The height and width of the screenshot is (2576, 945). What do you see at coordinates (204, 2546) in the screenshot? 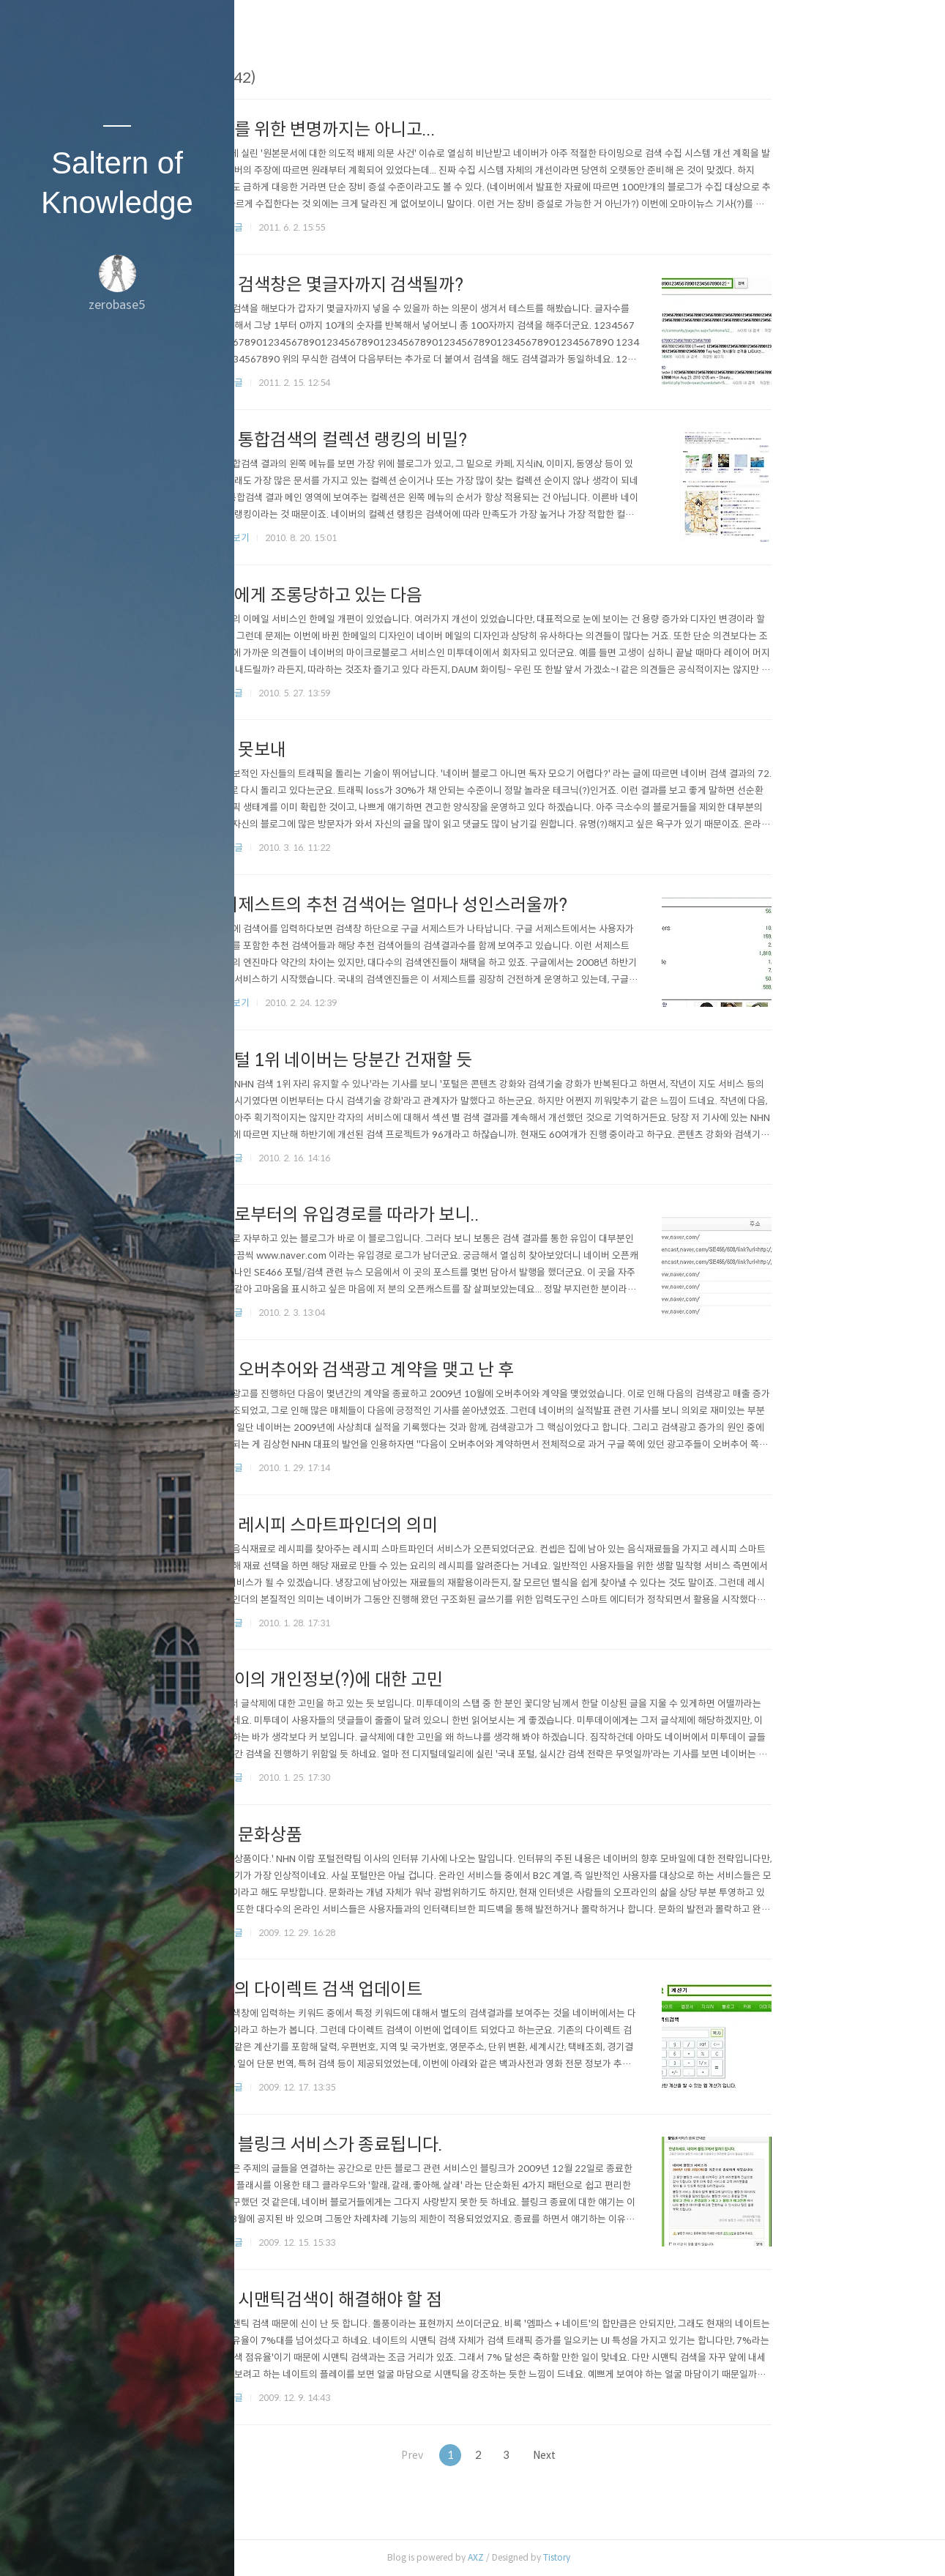
I see `관리` at bounding box center [204, 2546].